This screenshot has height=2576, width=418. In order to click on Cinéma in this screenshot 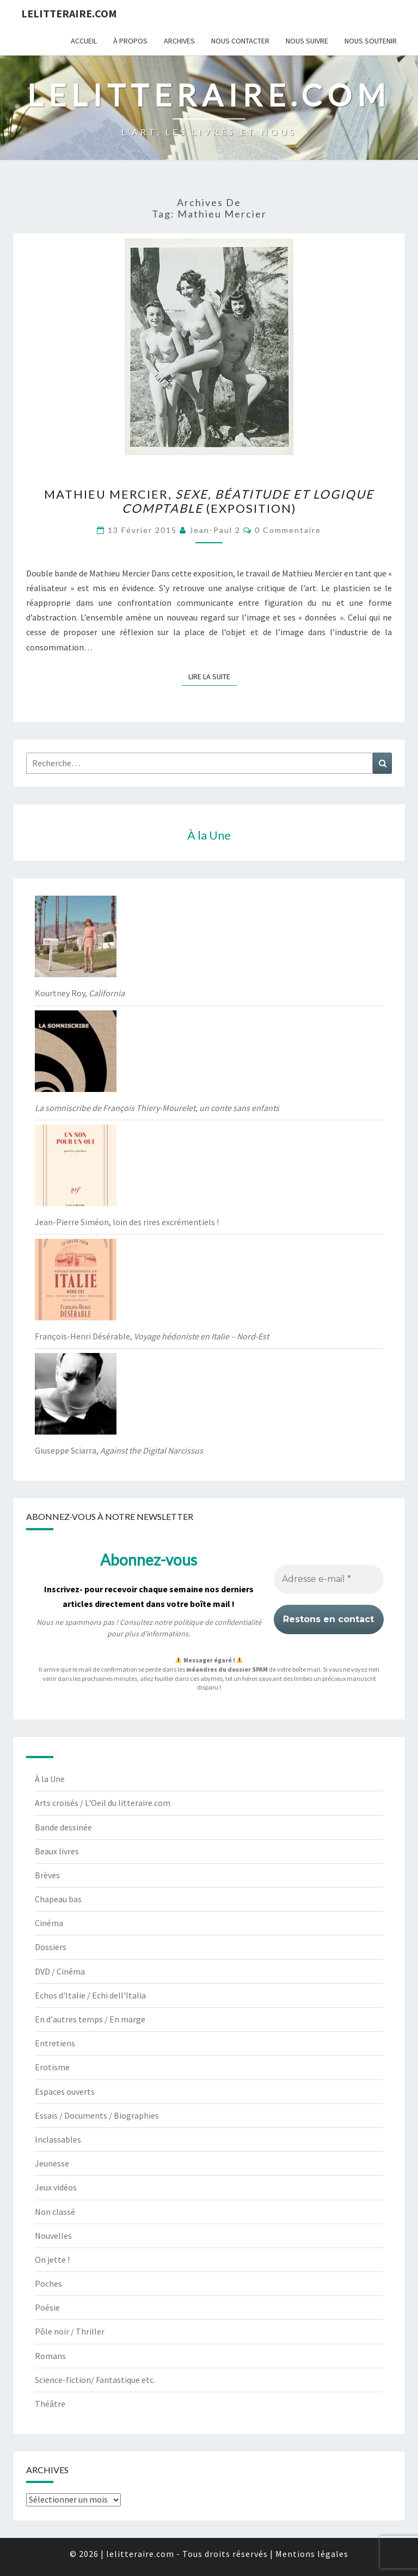, I will do `click(49, 1922)`.